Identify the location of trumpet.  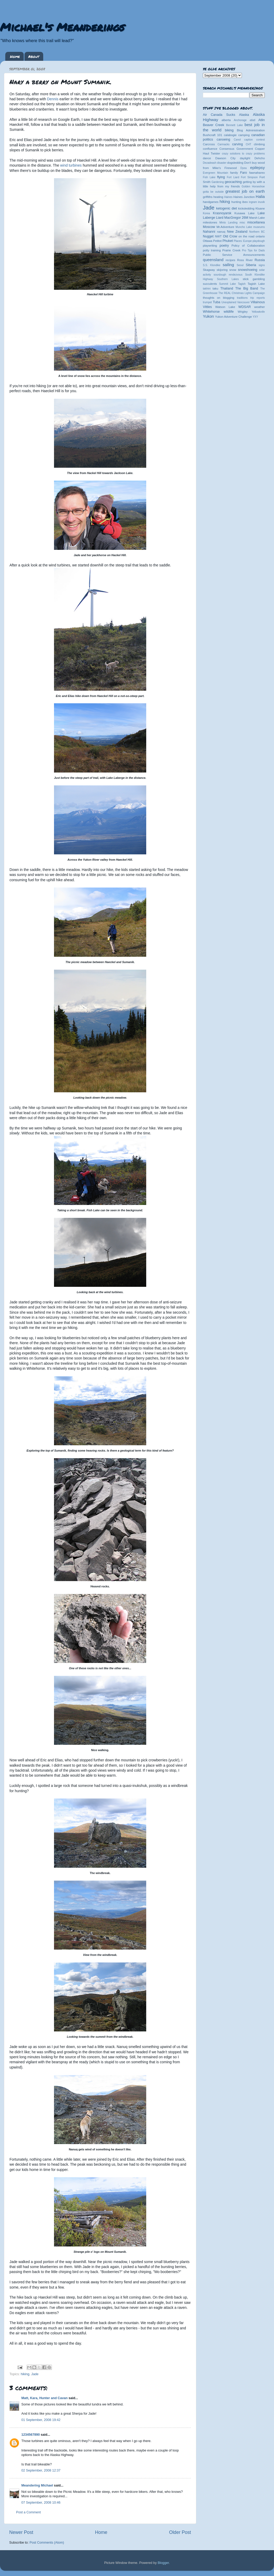
(207, 302).